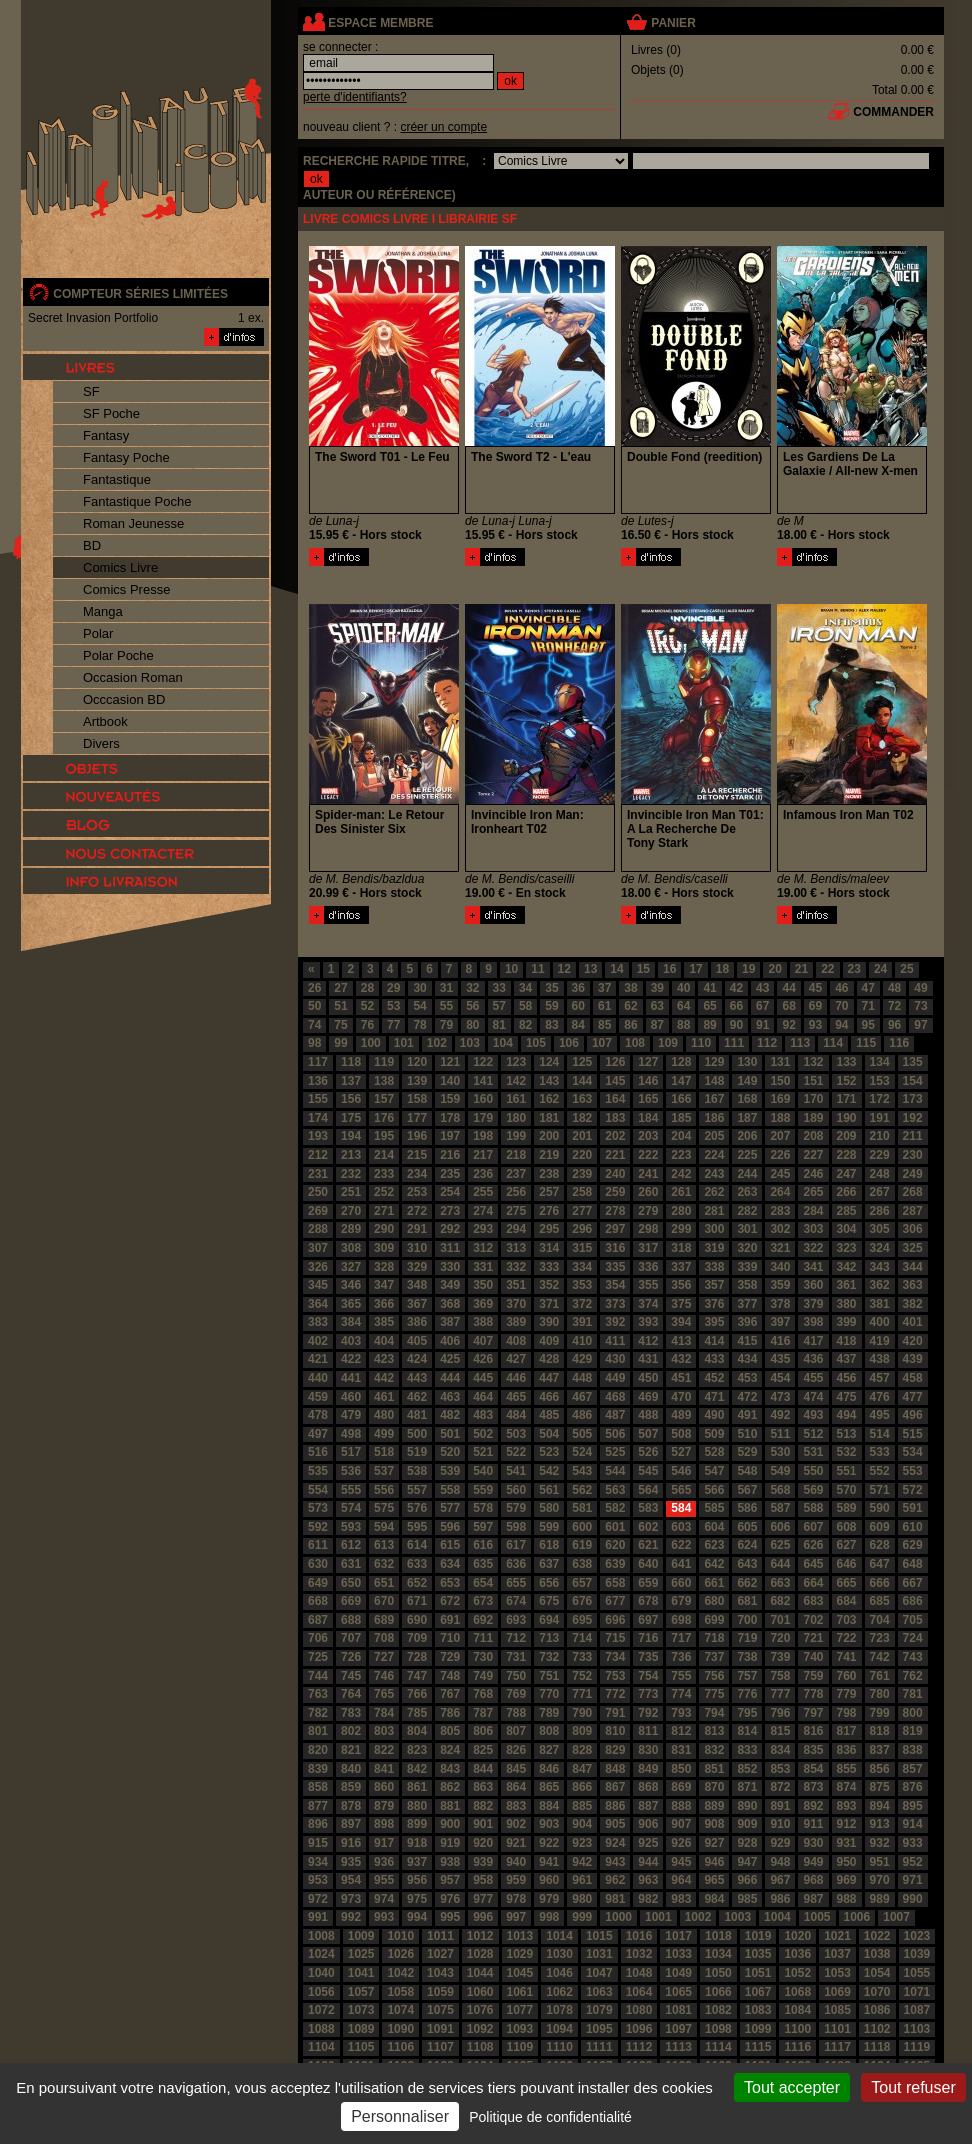 This screenshot has height=2144, width=972. What do you see at coordinates (880, 1880) in the screenshot?
I see `970` at bounding box center [880, 1880].